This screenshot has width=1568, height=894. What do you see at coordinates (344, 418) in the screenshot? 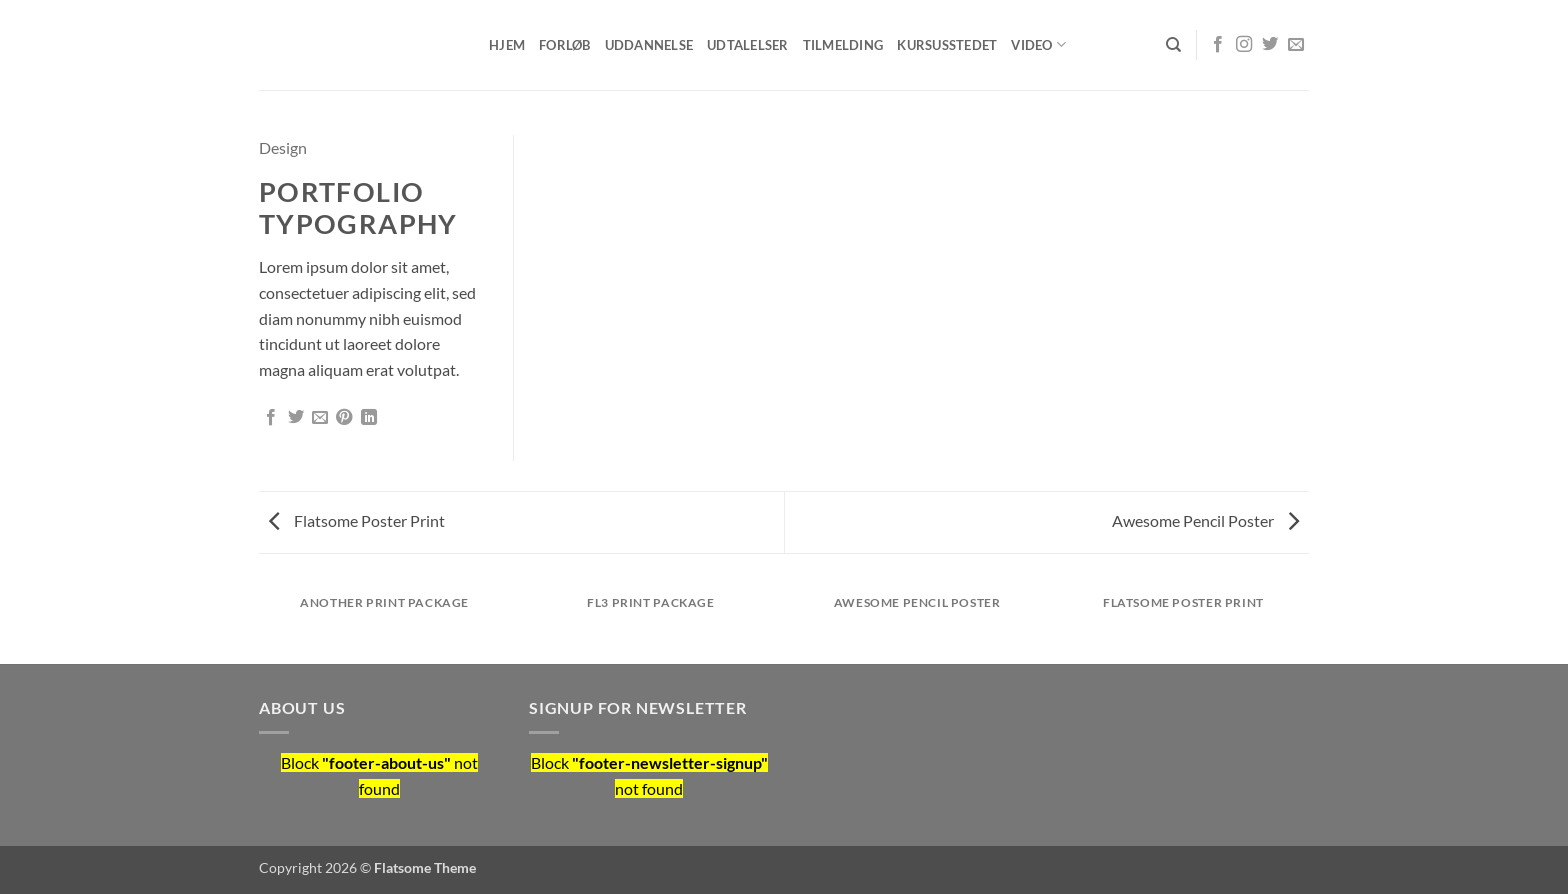
I see `[Pin på Pinterest]` at bounding box center [344, 418].